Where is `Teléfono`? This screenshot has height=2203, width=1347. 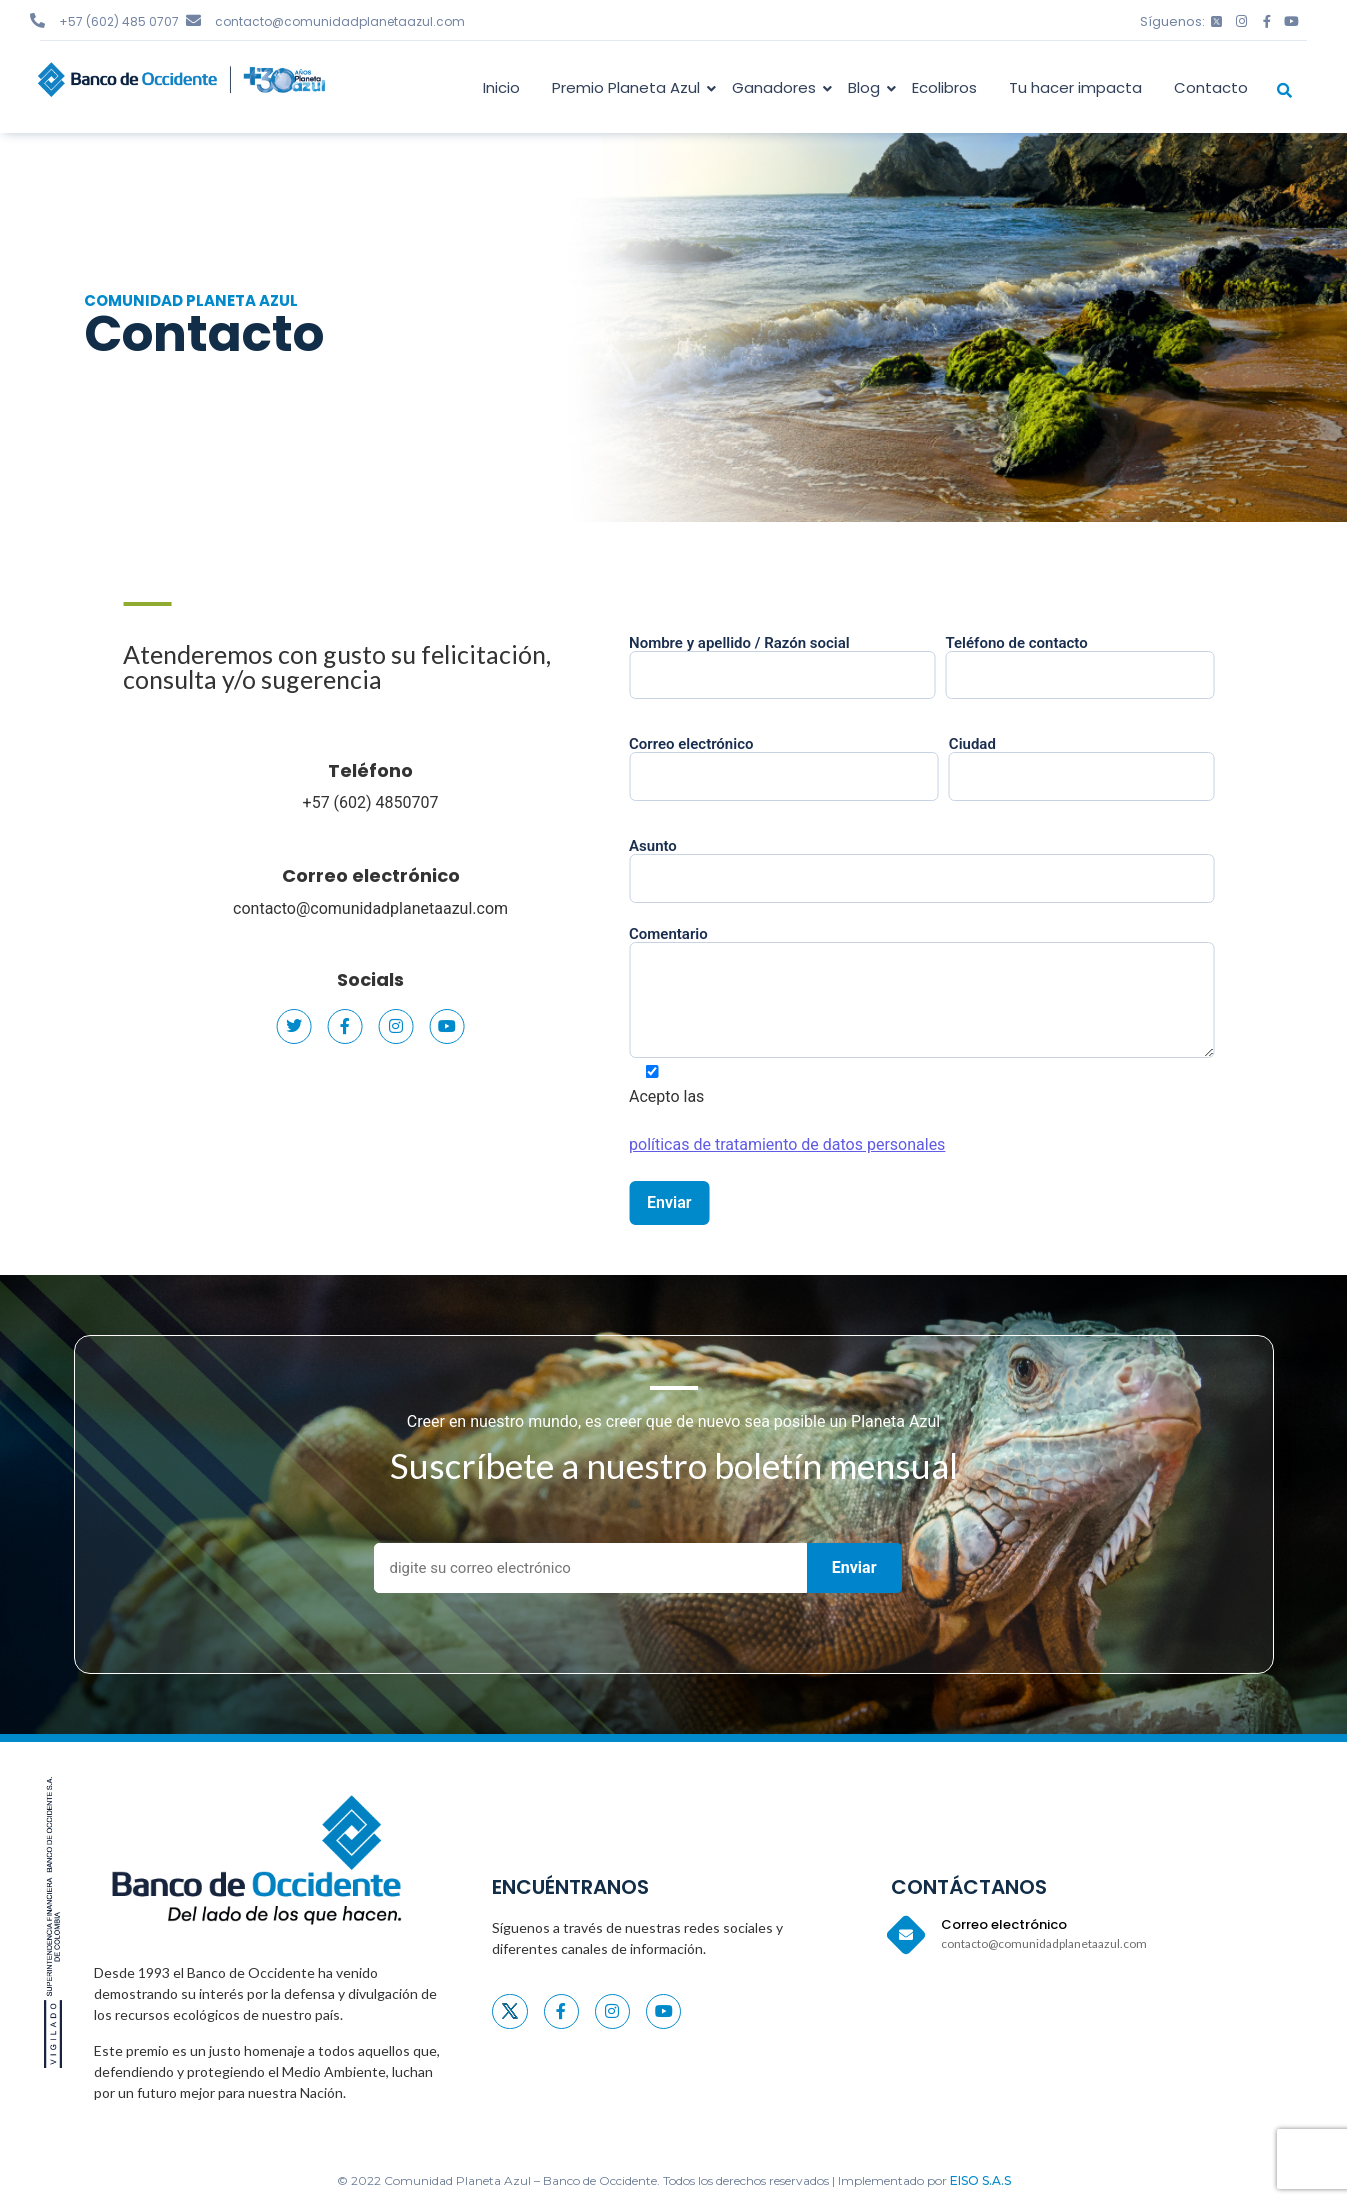
Teléfono is located at coordinates (343, 770).